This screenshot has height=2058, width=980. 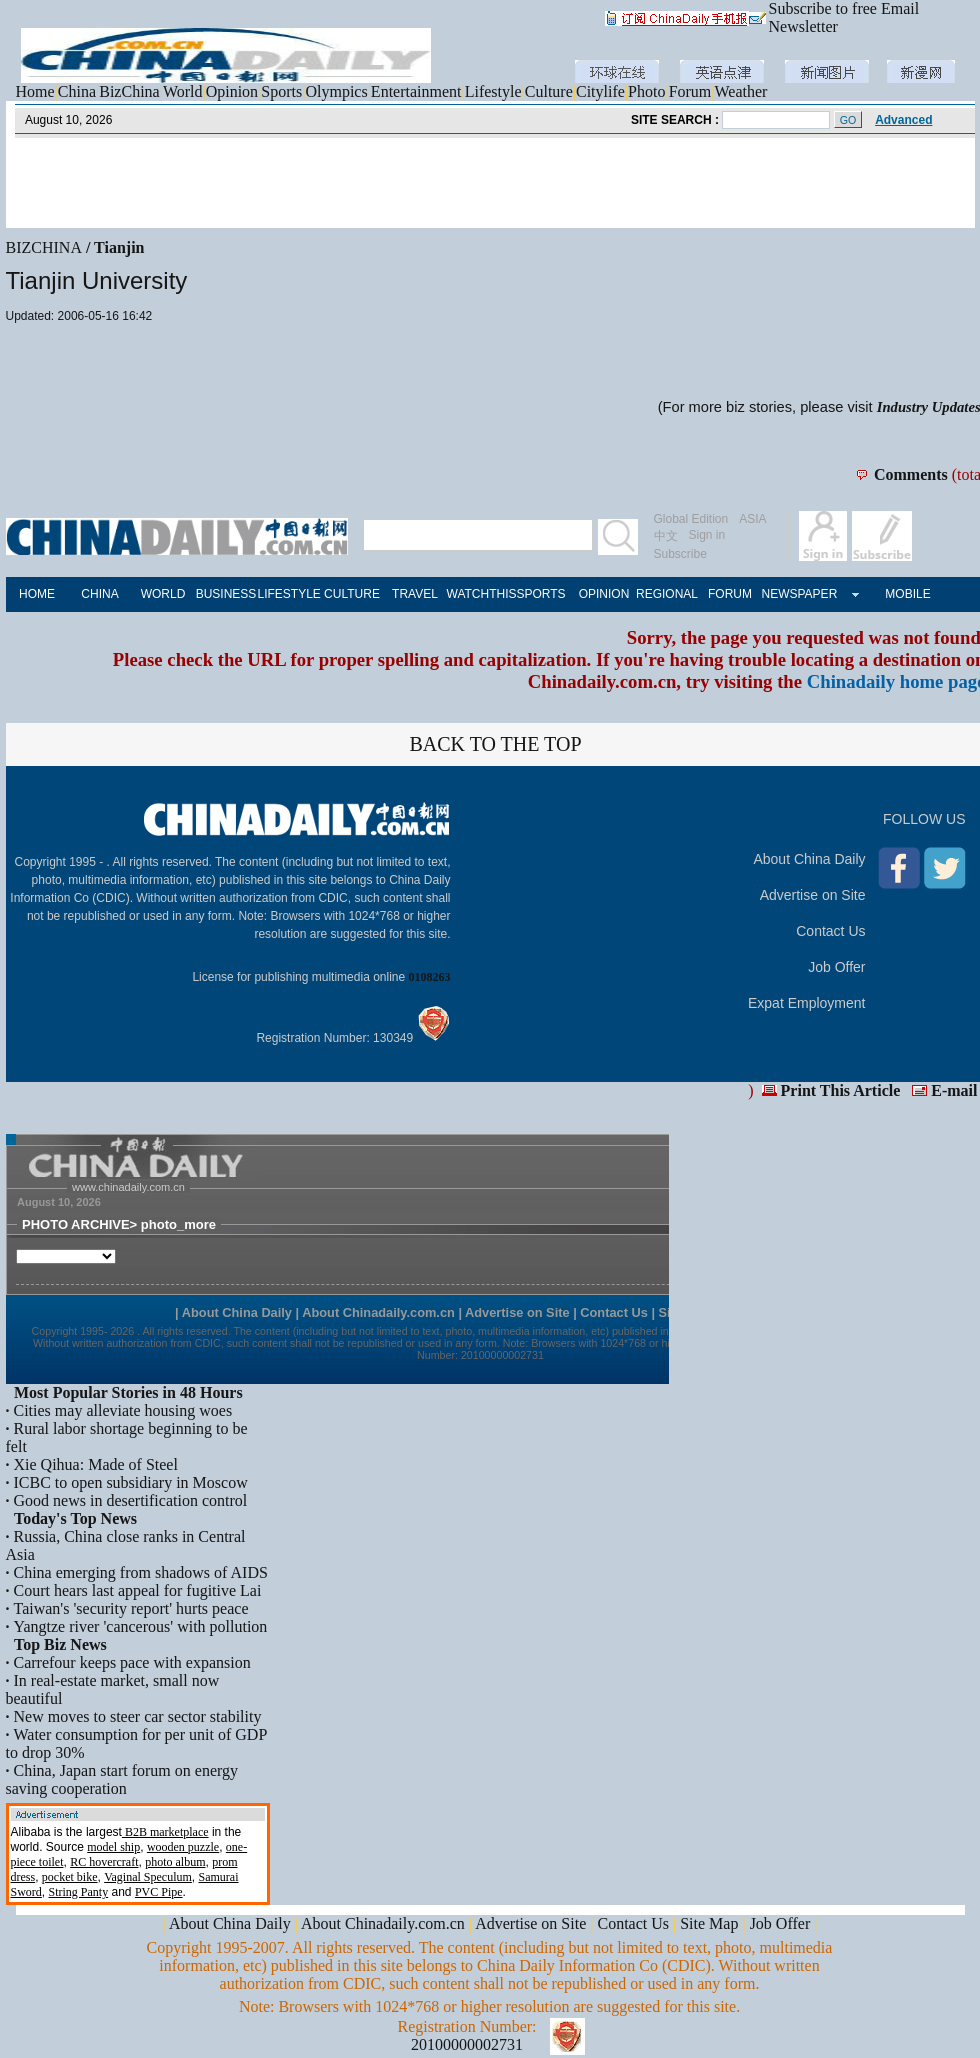 What do you see at coordinates (104, 1862) in the screenshot?
I see `RC hovercraft` at bounding box center [104, 1862].